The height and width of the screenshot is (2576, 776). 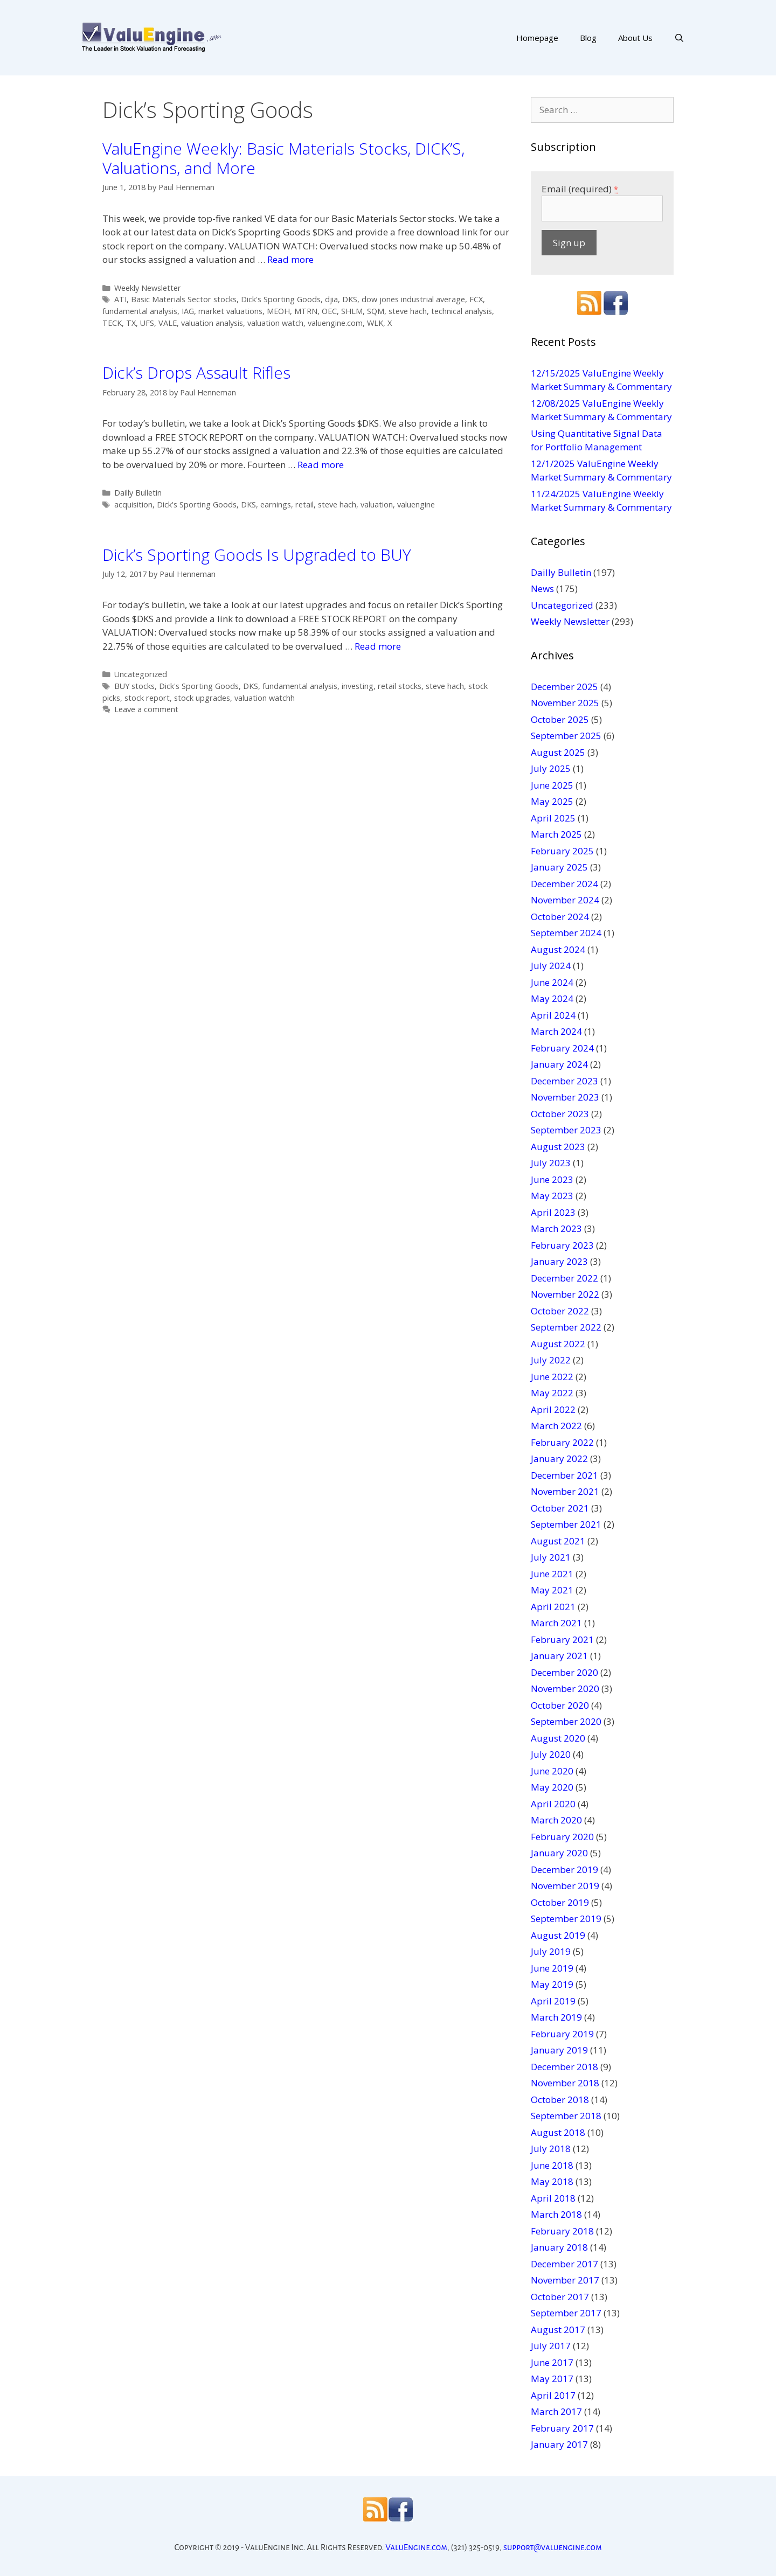 What do you see at coordinates (558, 752) in the screenshot?
I see `August 2025` at bounding box center [558, 752].